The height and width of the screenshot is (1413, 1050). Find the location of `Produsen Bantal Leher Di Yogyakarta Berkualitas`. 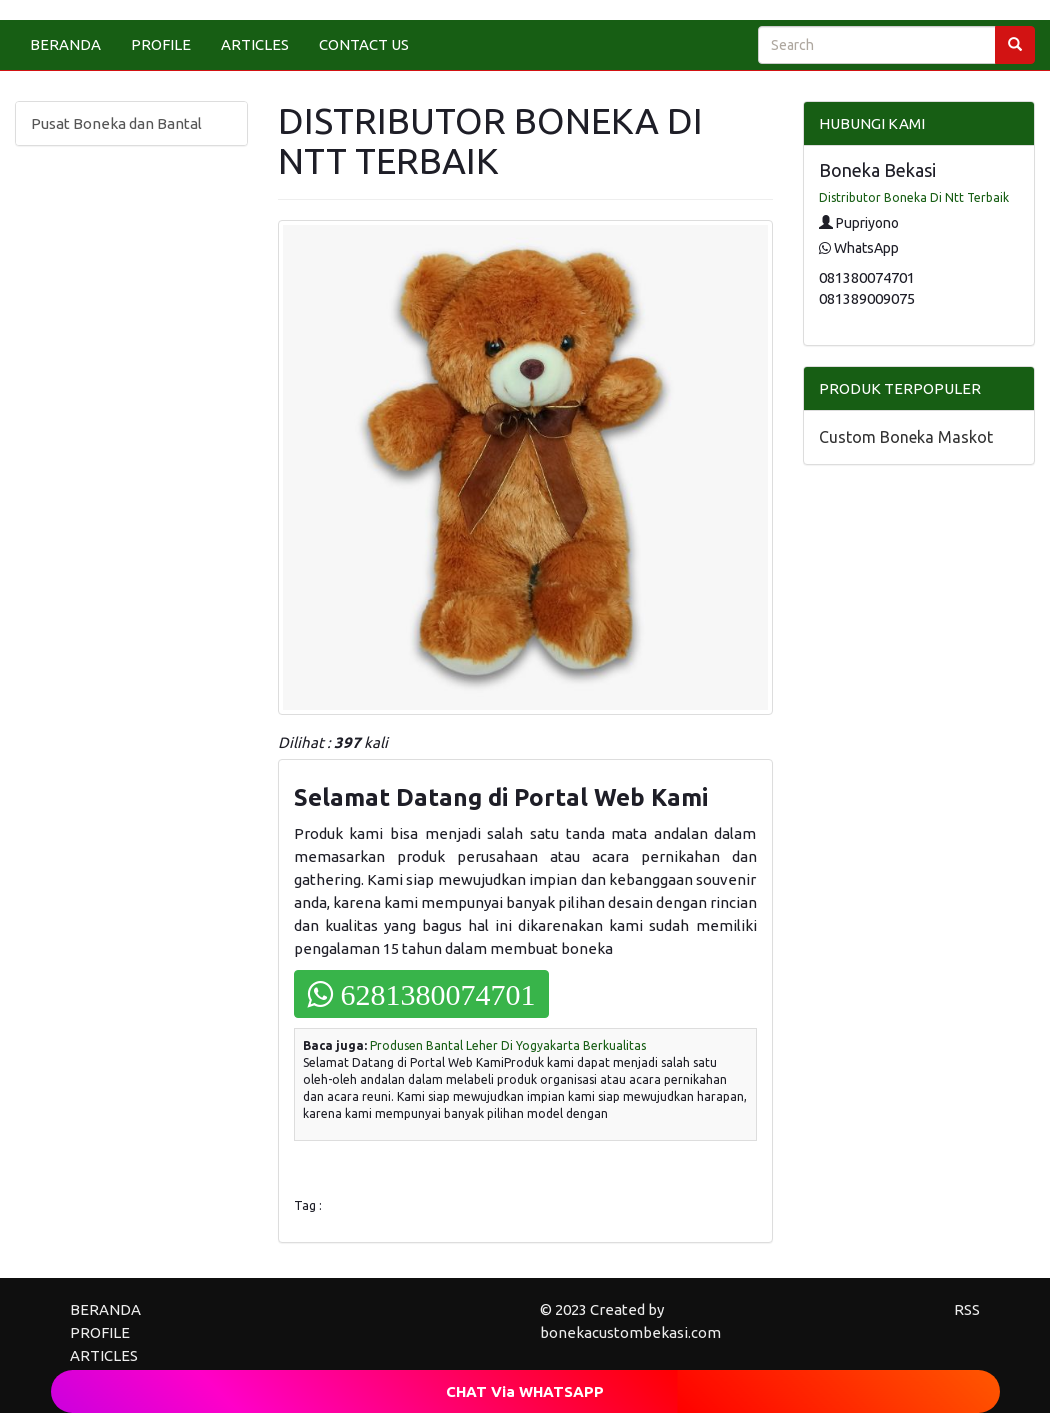

Produsen Bantal Leher Di Yogyakarta Berkualitas is located at coordinates (508, 1045).